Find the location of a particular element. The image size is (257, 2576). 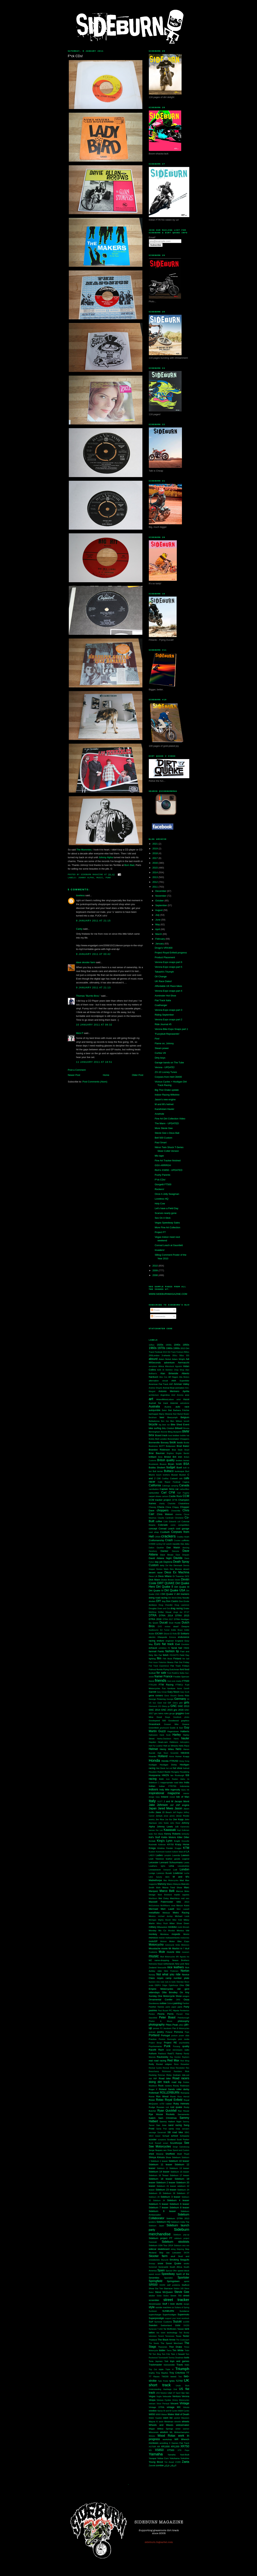

10 January 2011 at 08:32 is located at coordinates (94, 1024).